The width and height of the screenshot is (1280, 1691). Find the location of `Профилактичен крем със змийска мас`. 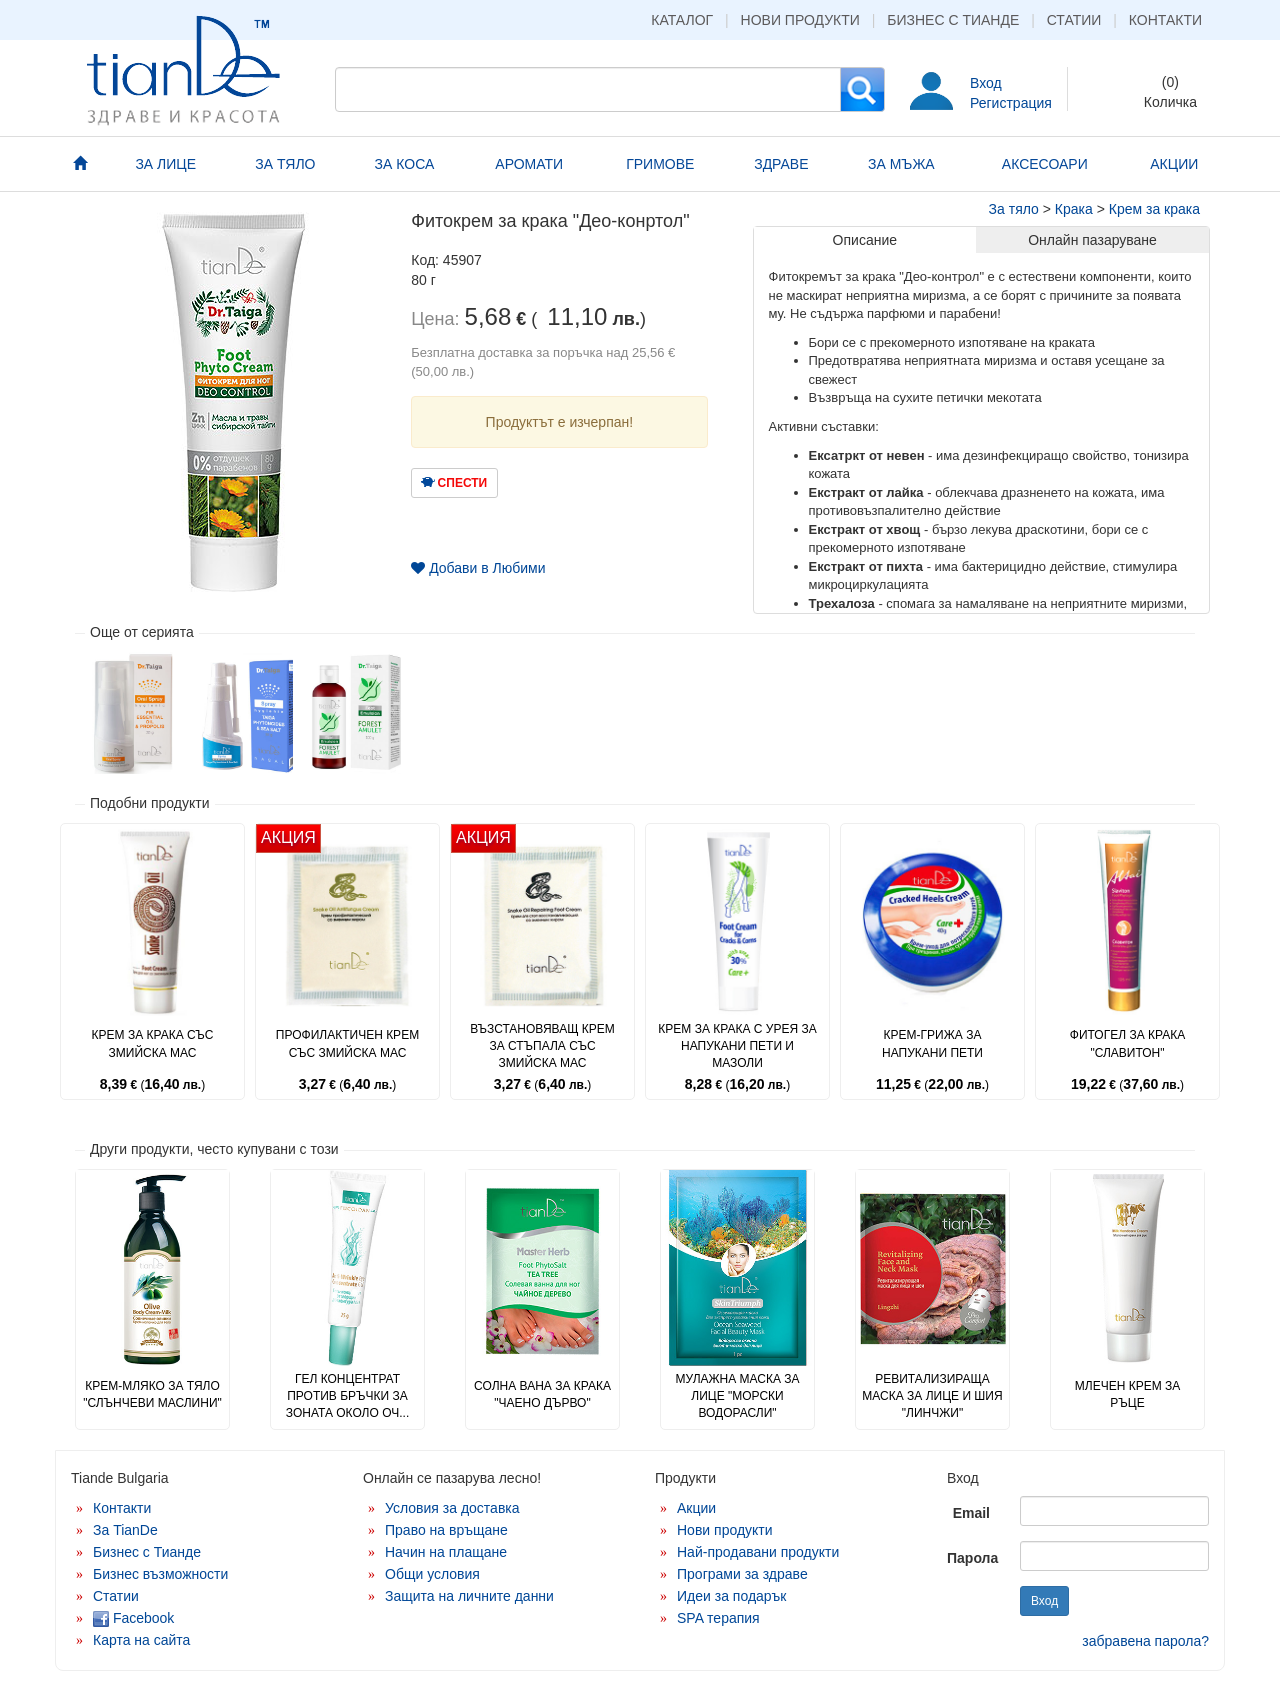

Профилактичен крем със змийска мас is located at coordinates (347, 1043).